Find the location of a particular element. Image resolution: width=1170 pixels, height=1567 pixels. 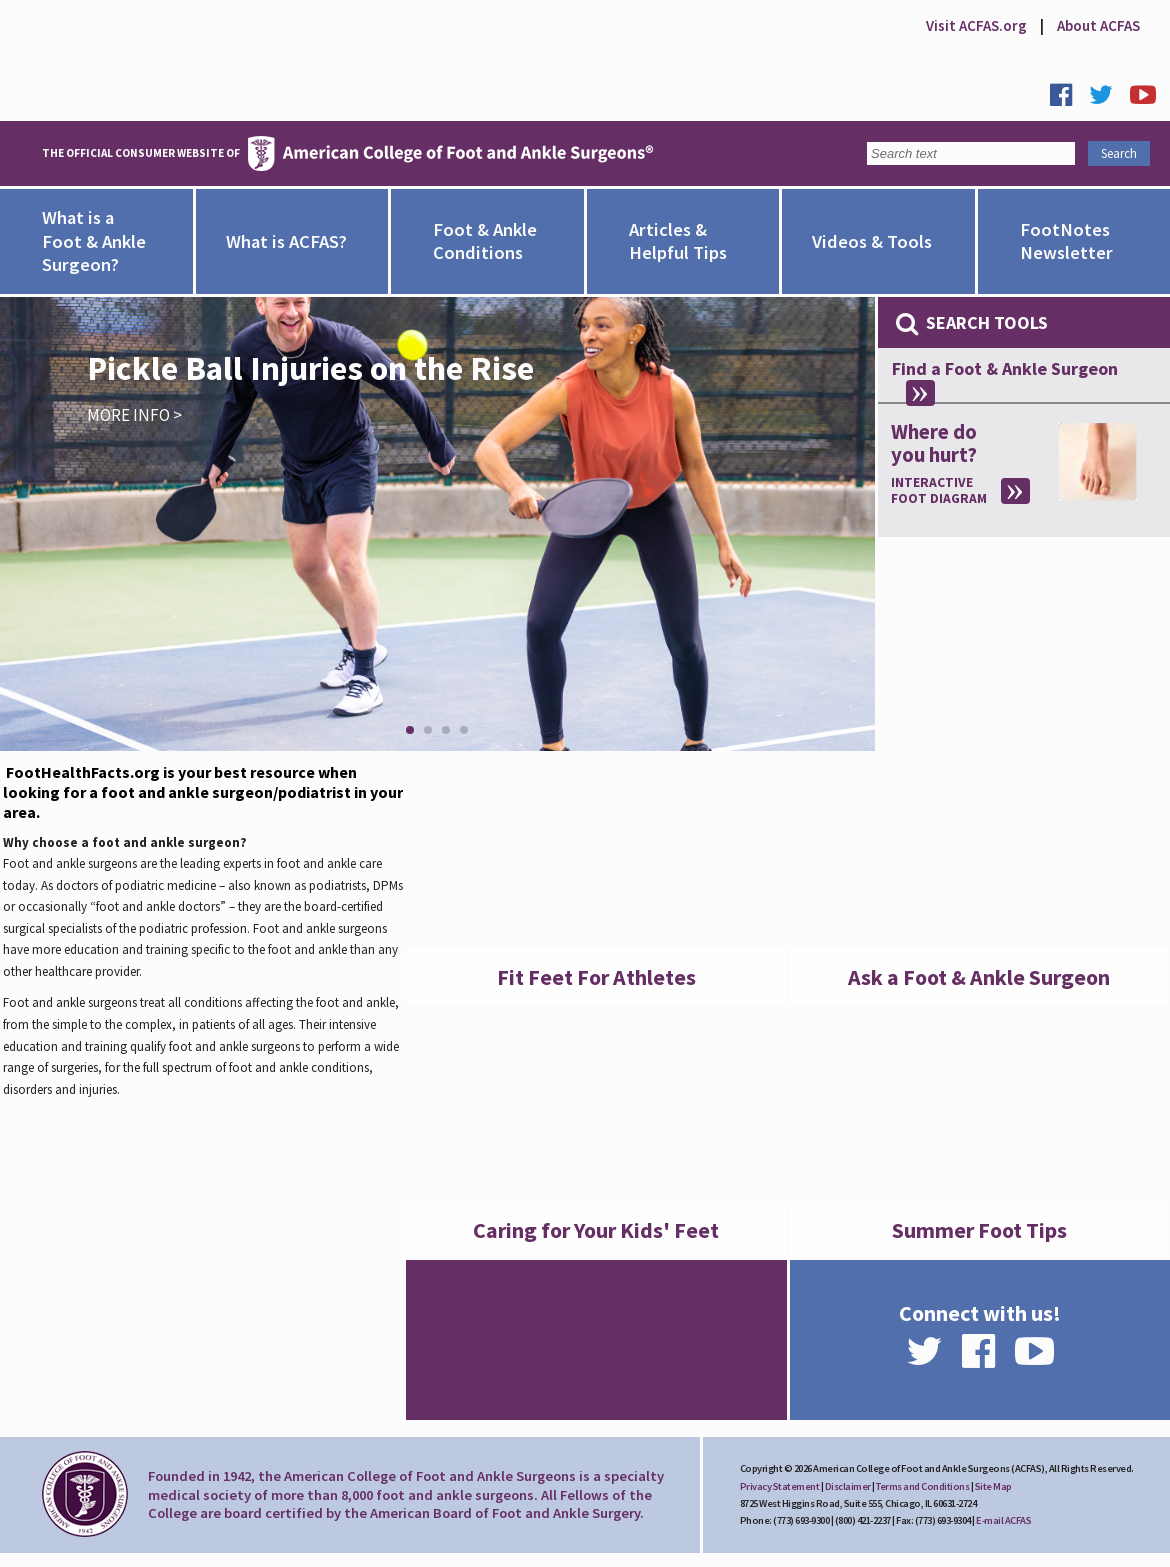

About ACFAS is located at coordinates (1098, 25).